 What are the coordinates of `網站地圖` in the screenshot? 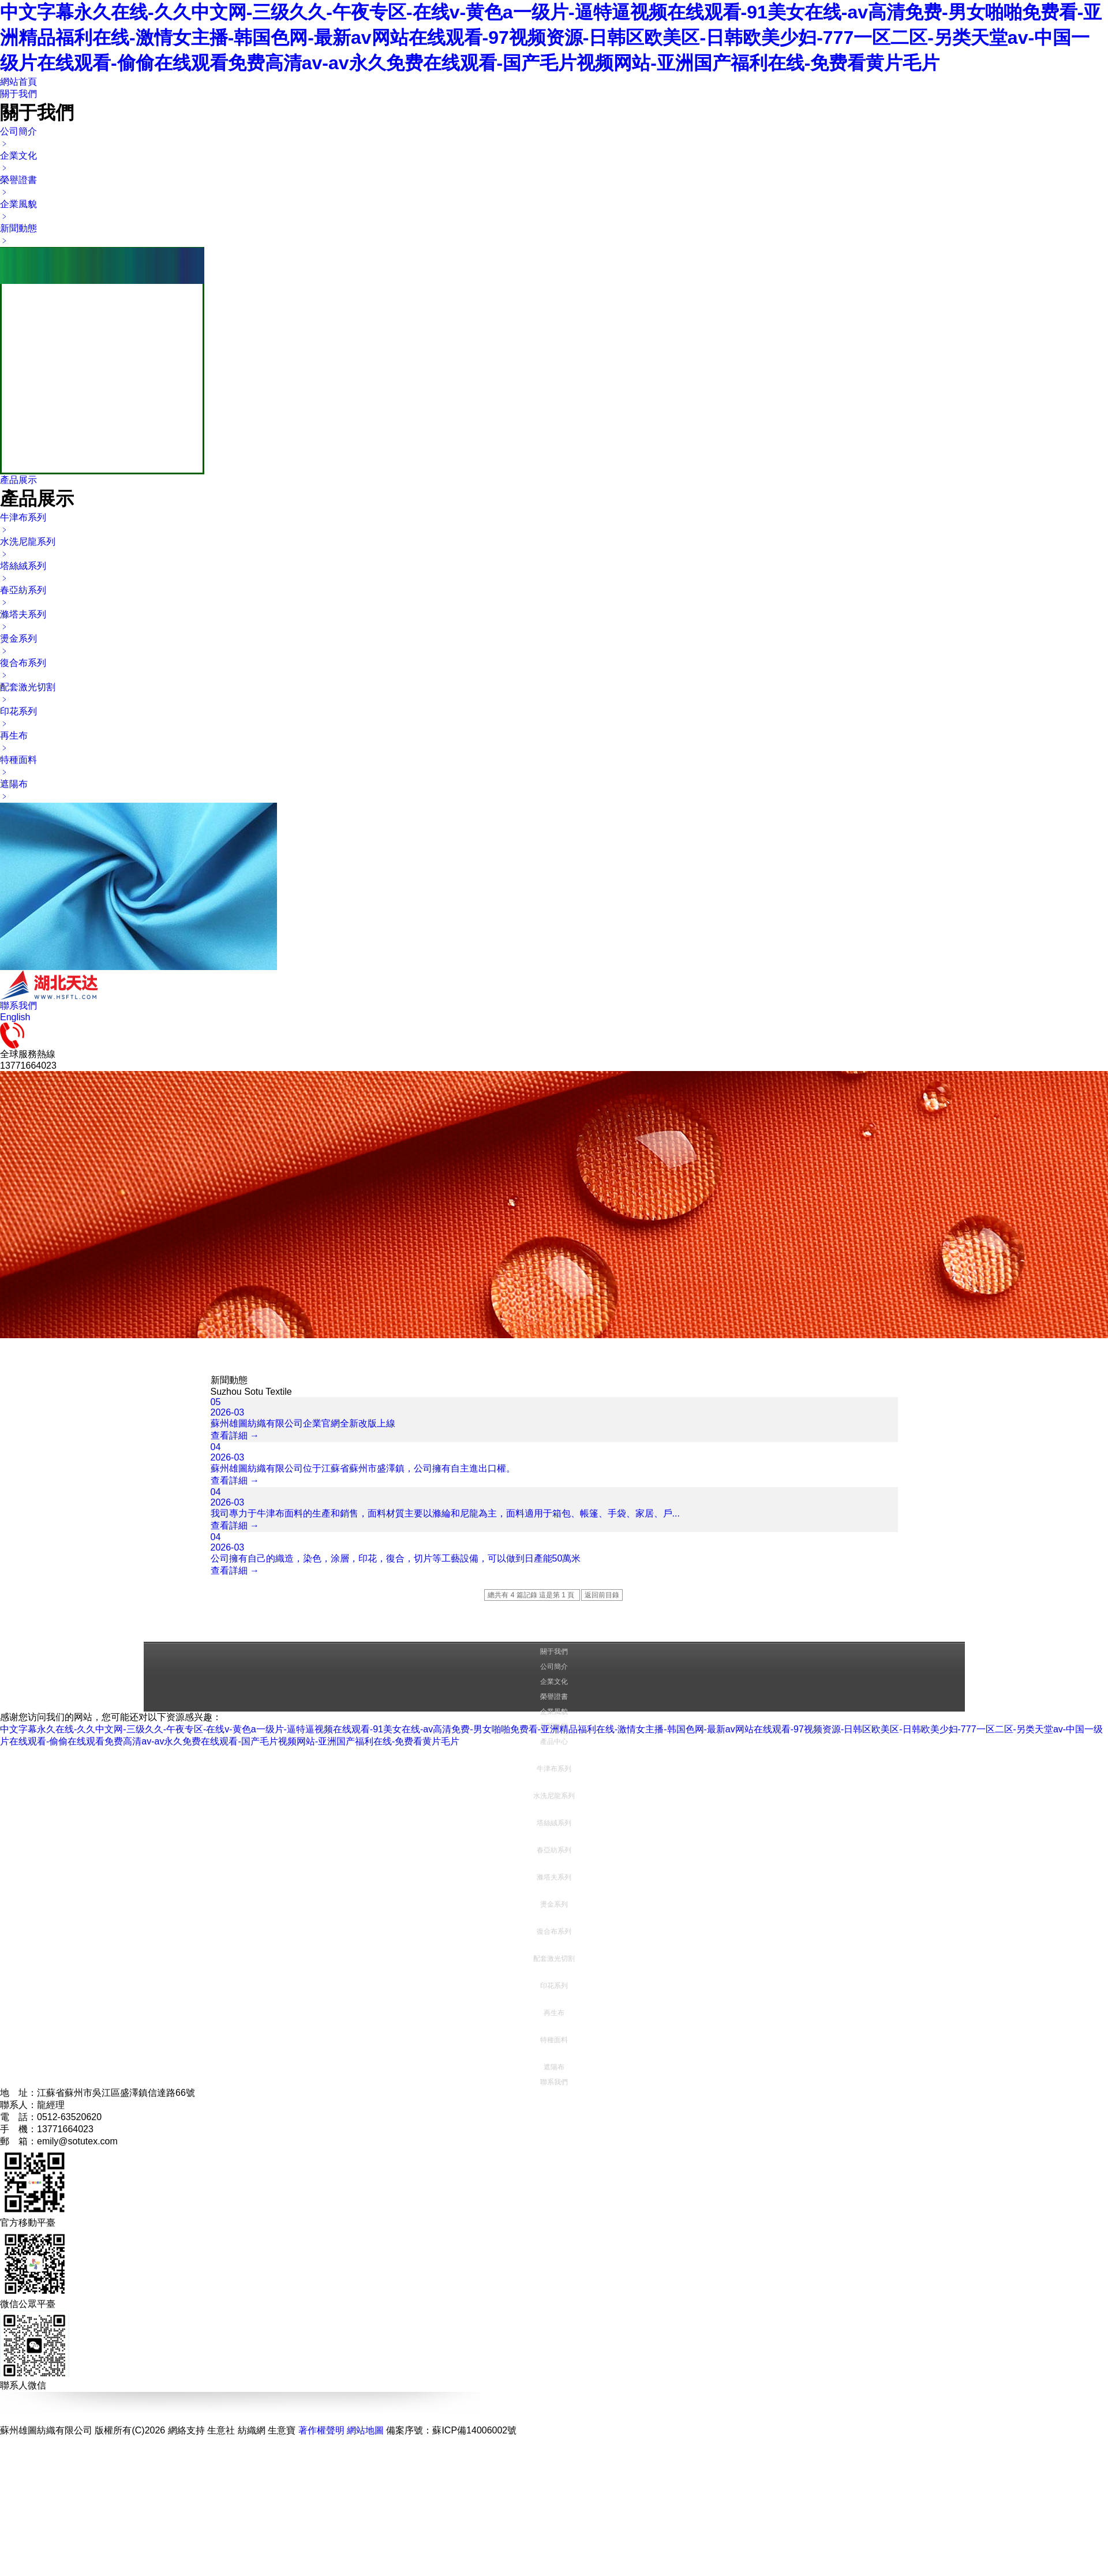 It's located at (365, 2430).